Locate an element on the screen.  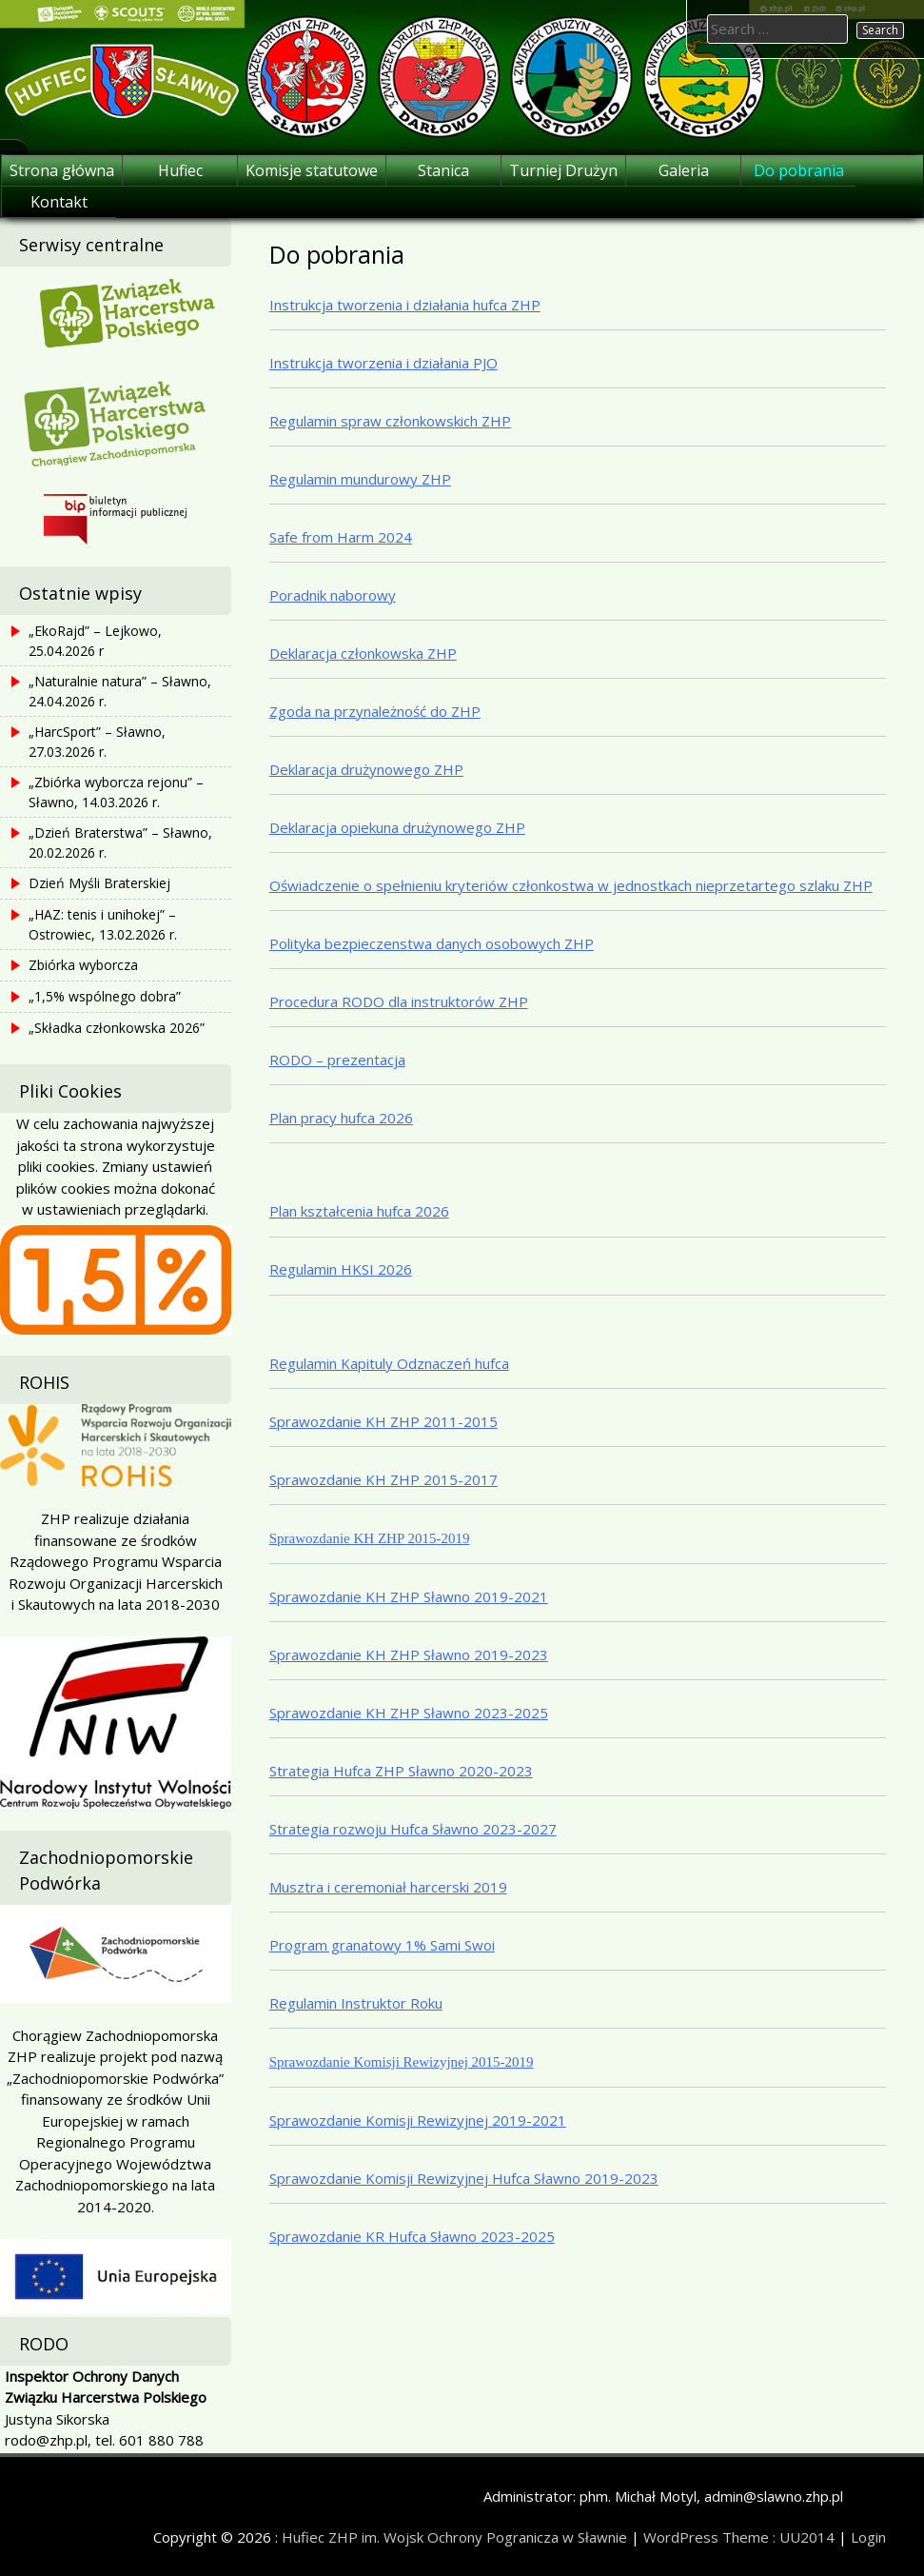
Kontakt is located at coordinates (59, 201).